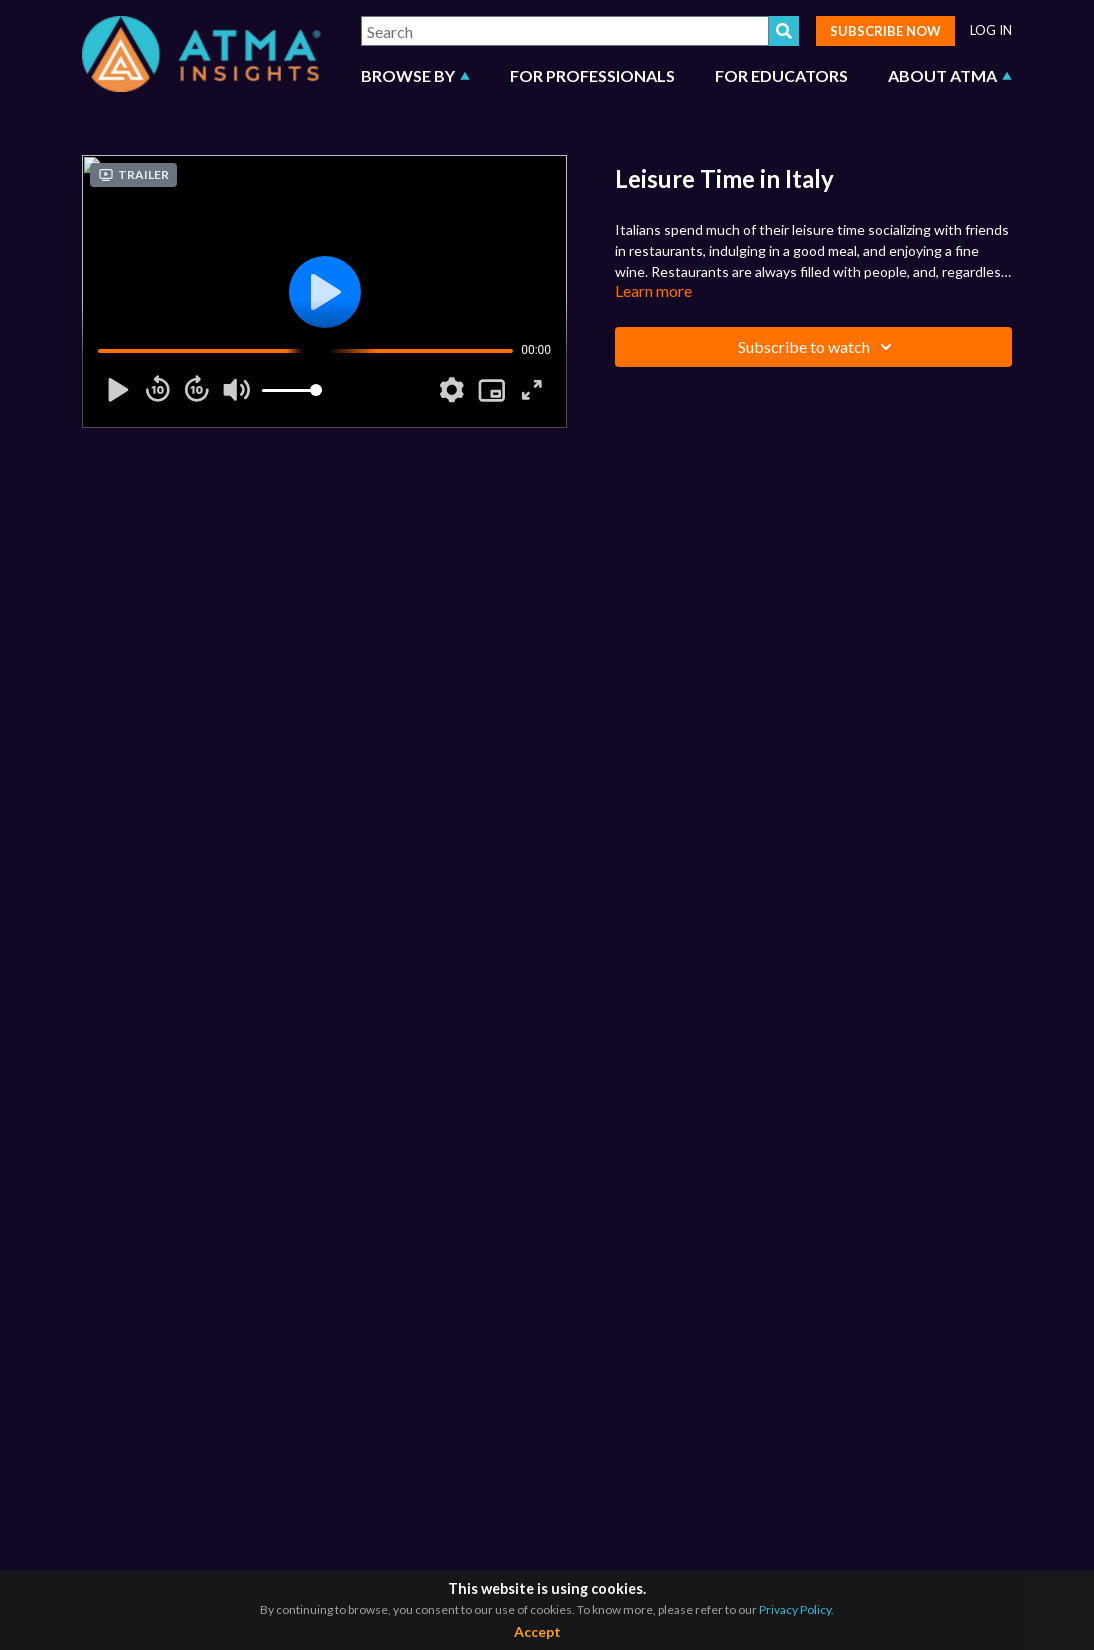  I want to click on Accept, so click(537, 1631).